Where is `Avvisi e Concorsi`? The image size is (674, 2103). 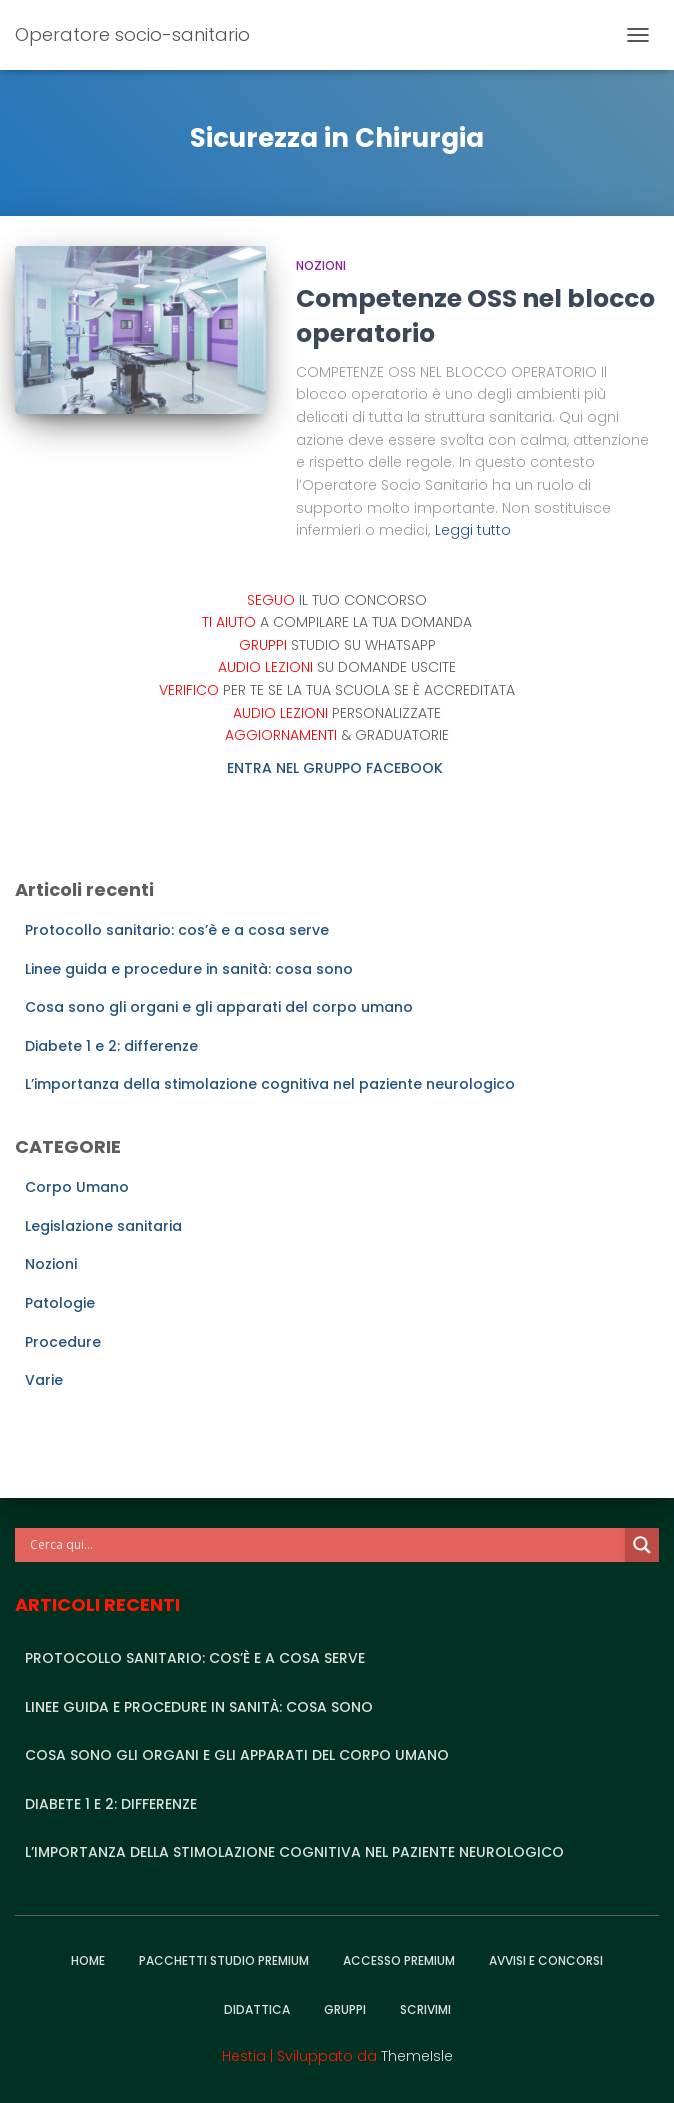 Avvisi e Concorsi is located at coordinates (546, 1960).